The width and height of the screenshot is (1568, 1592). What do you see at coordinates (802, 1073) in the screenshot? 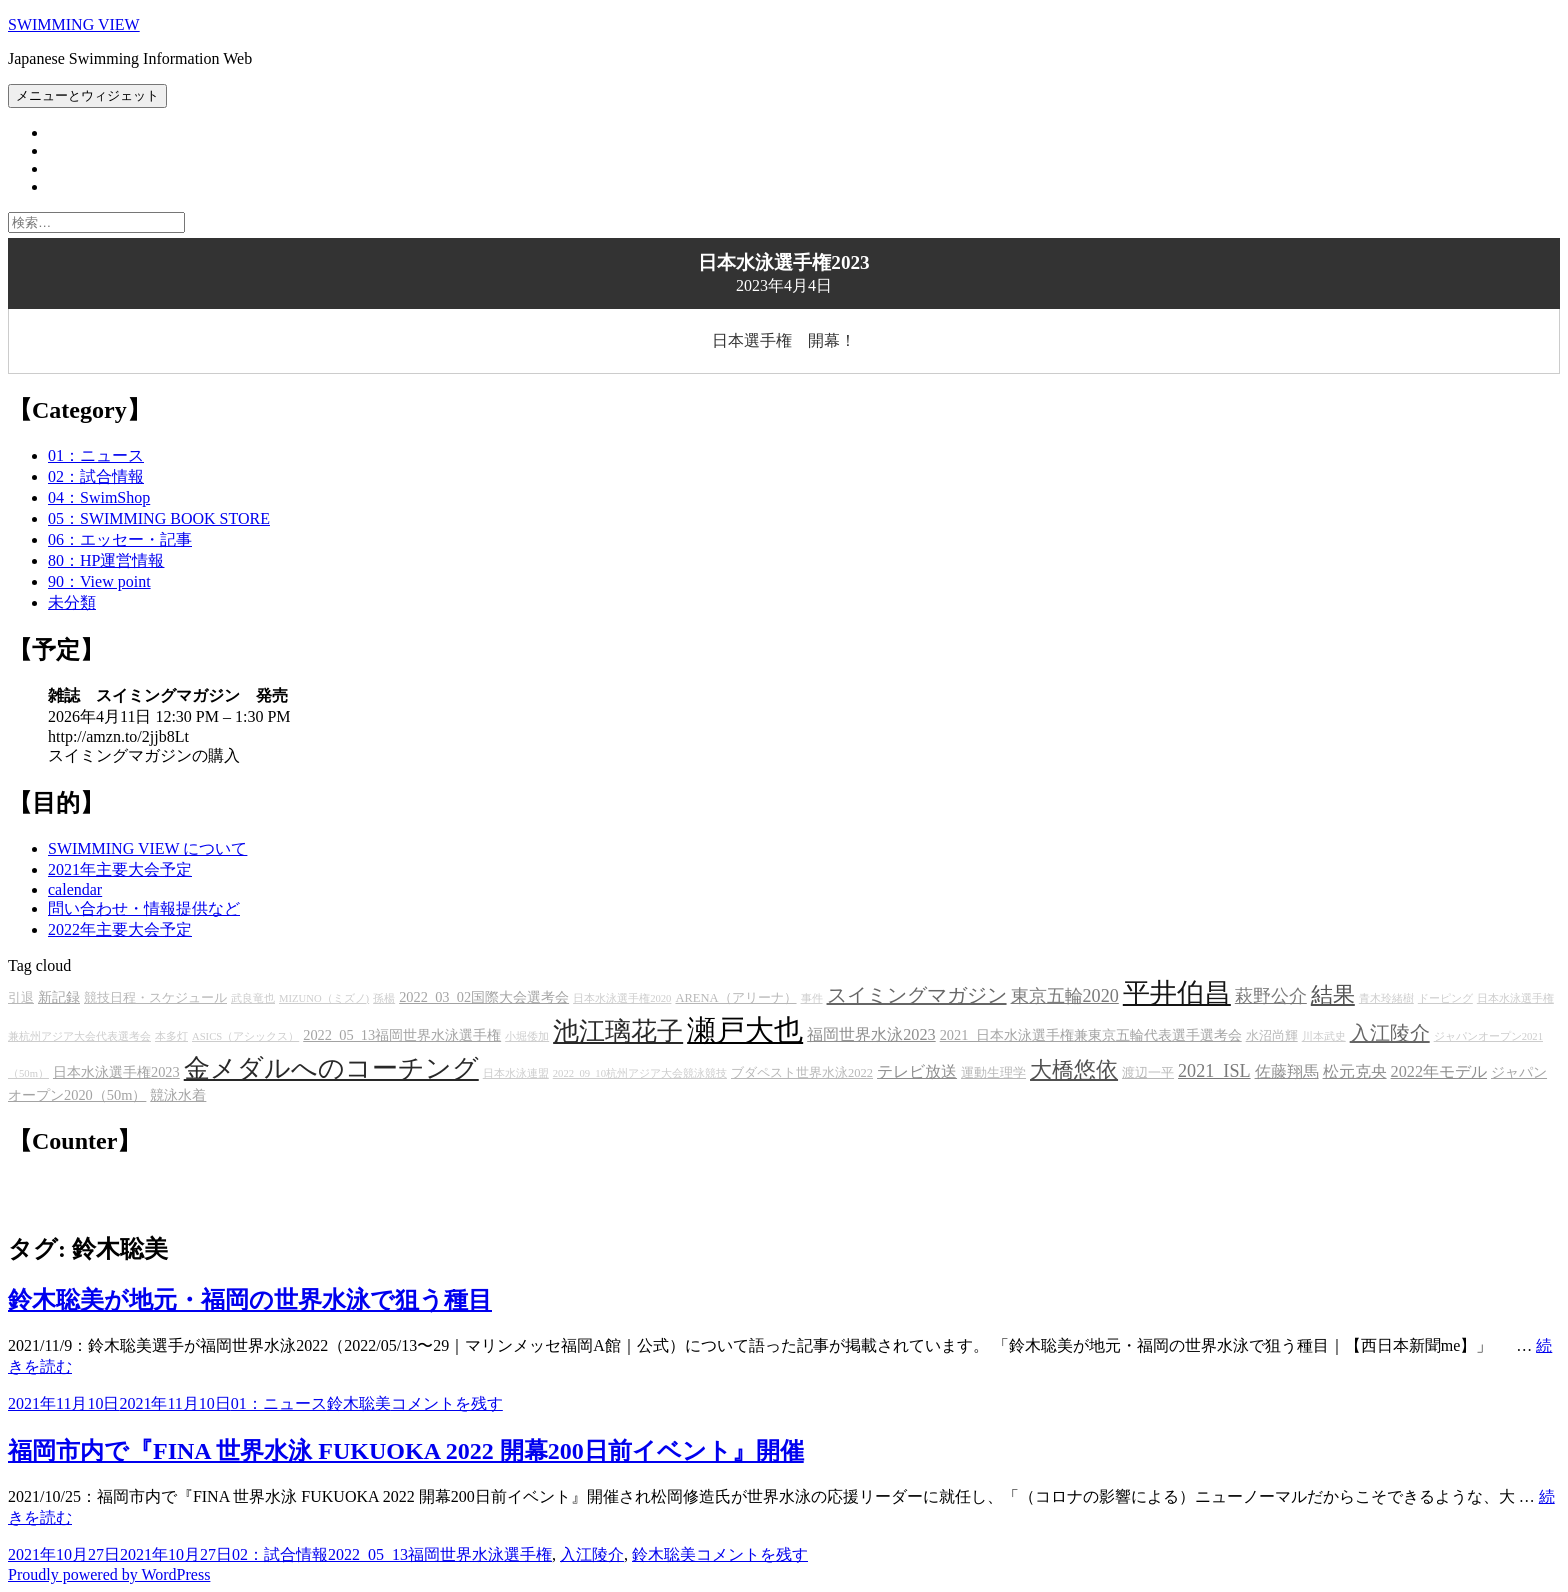
I see `ブダペスト世界水泳2022` at bounding box center [802, 1073].